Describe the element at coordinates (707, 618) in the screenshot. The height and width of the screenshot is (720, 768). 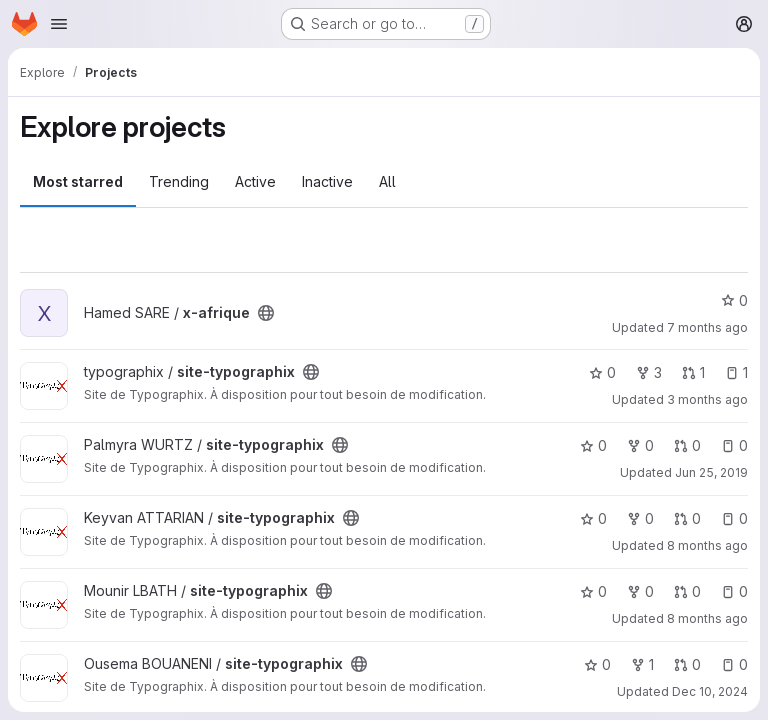
I see `8 months ago [Dec 2, 2025 10:43am]` at that location.